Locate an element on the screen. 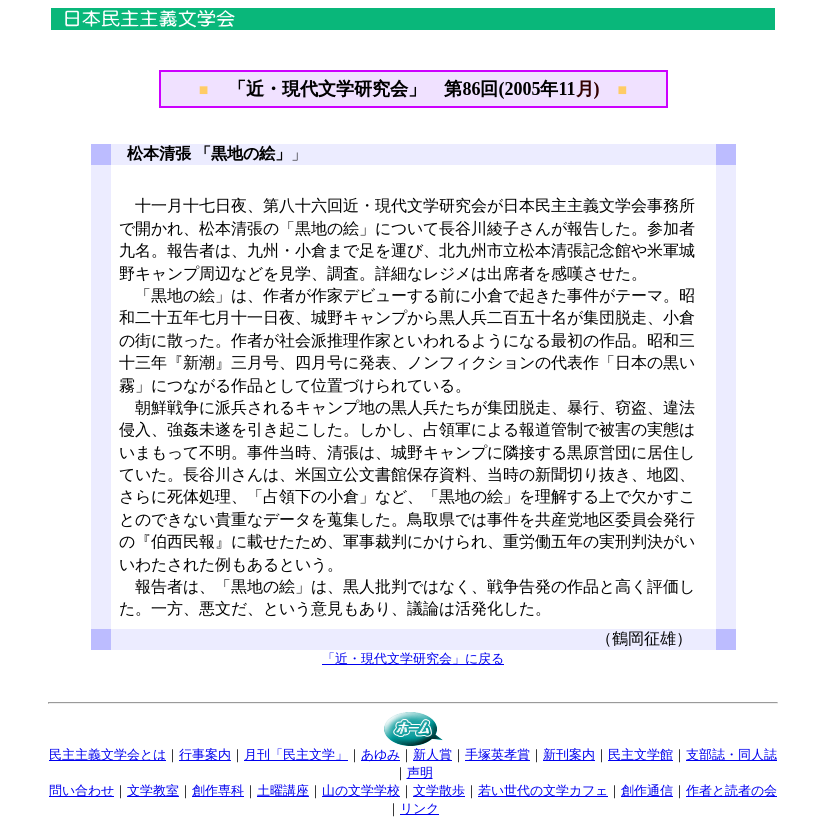  民主文学館 is located at coordinates (640, 754).